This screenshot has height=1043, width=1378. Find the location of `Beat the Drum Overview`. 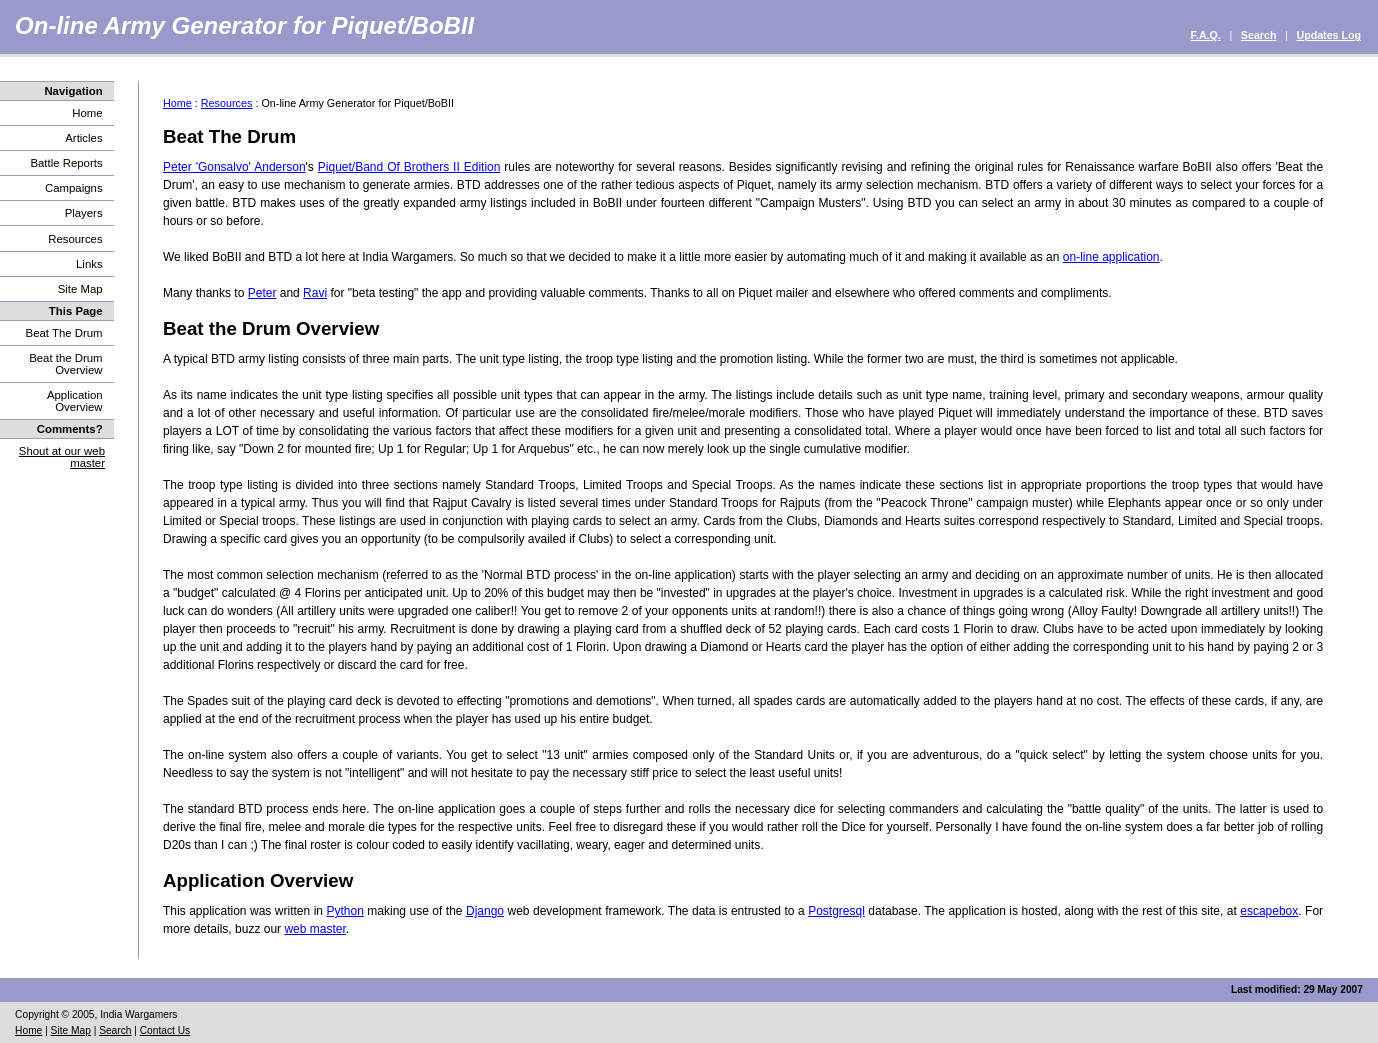

Beat the Drum Overview is located at coordinates (65, 364).